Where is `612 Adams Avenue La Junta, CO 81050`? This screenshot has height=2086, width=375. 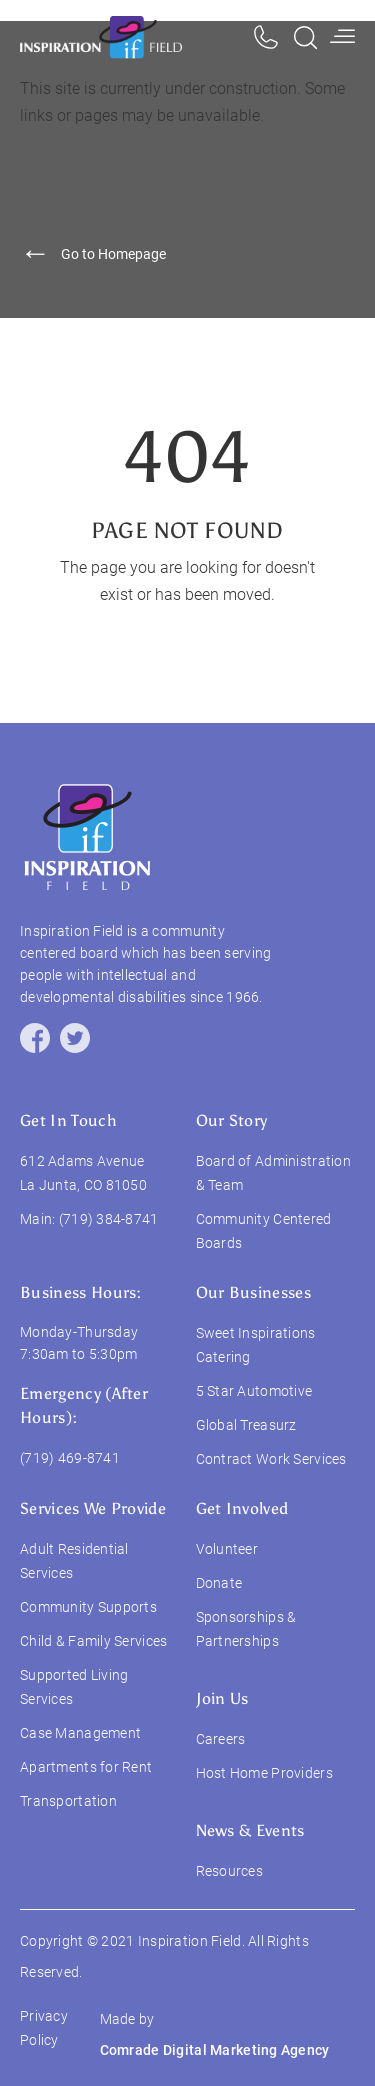 612 Adams Avenue La Junta, CO 81050 is located at coordinates (83, 1173).